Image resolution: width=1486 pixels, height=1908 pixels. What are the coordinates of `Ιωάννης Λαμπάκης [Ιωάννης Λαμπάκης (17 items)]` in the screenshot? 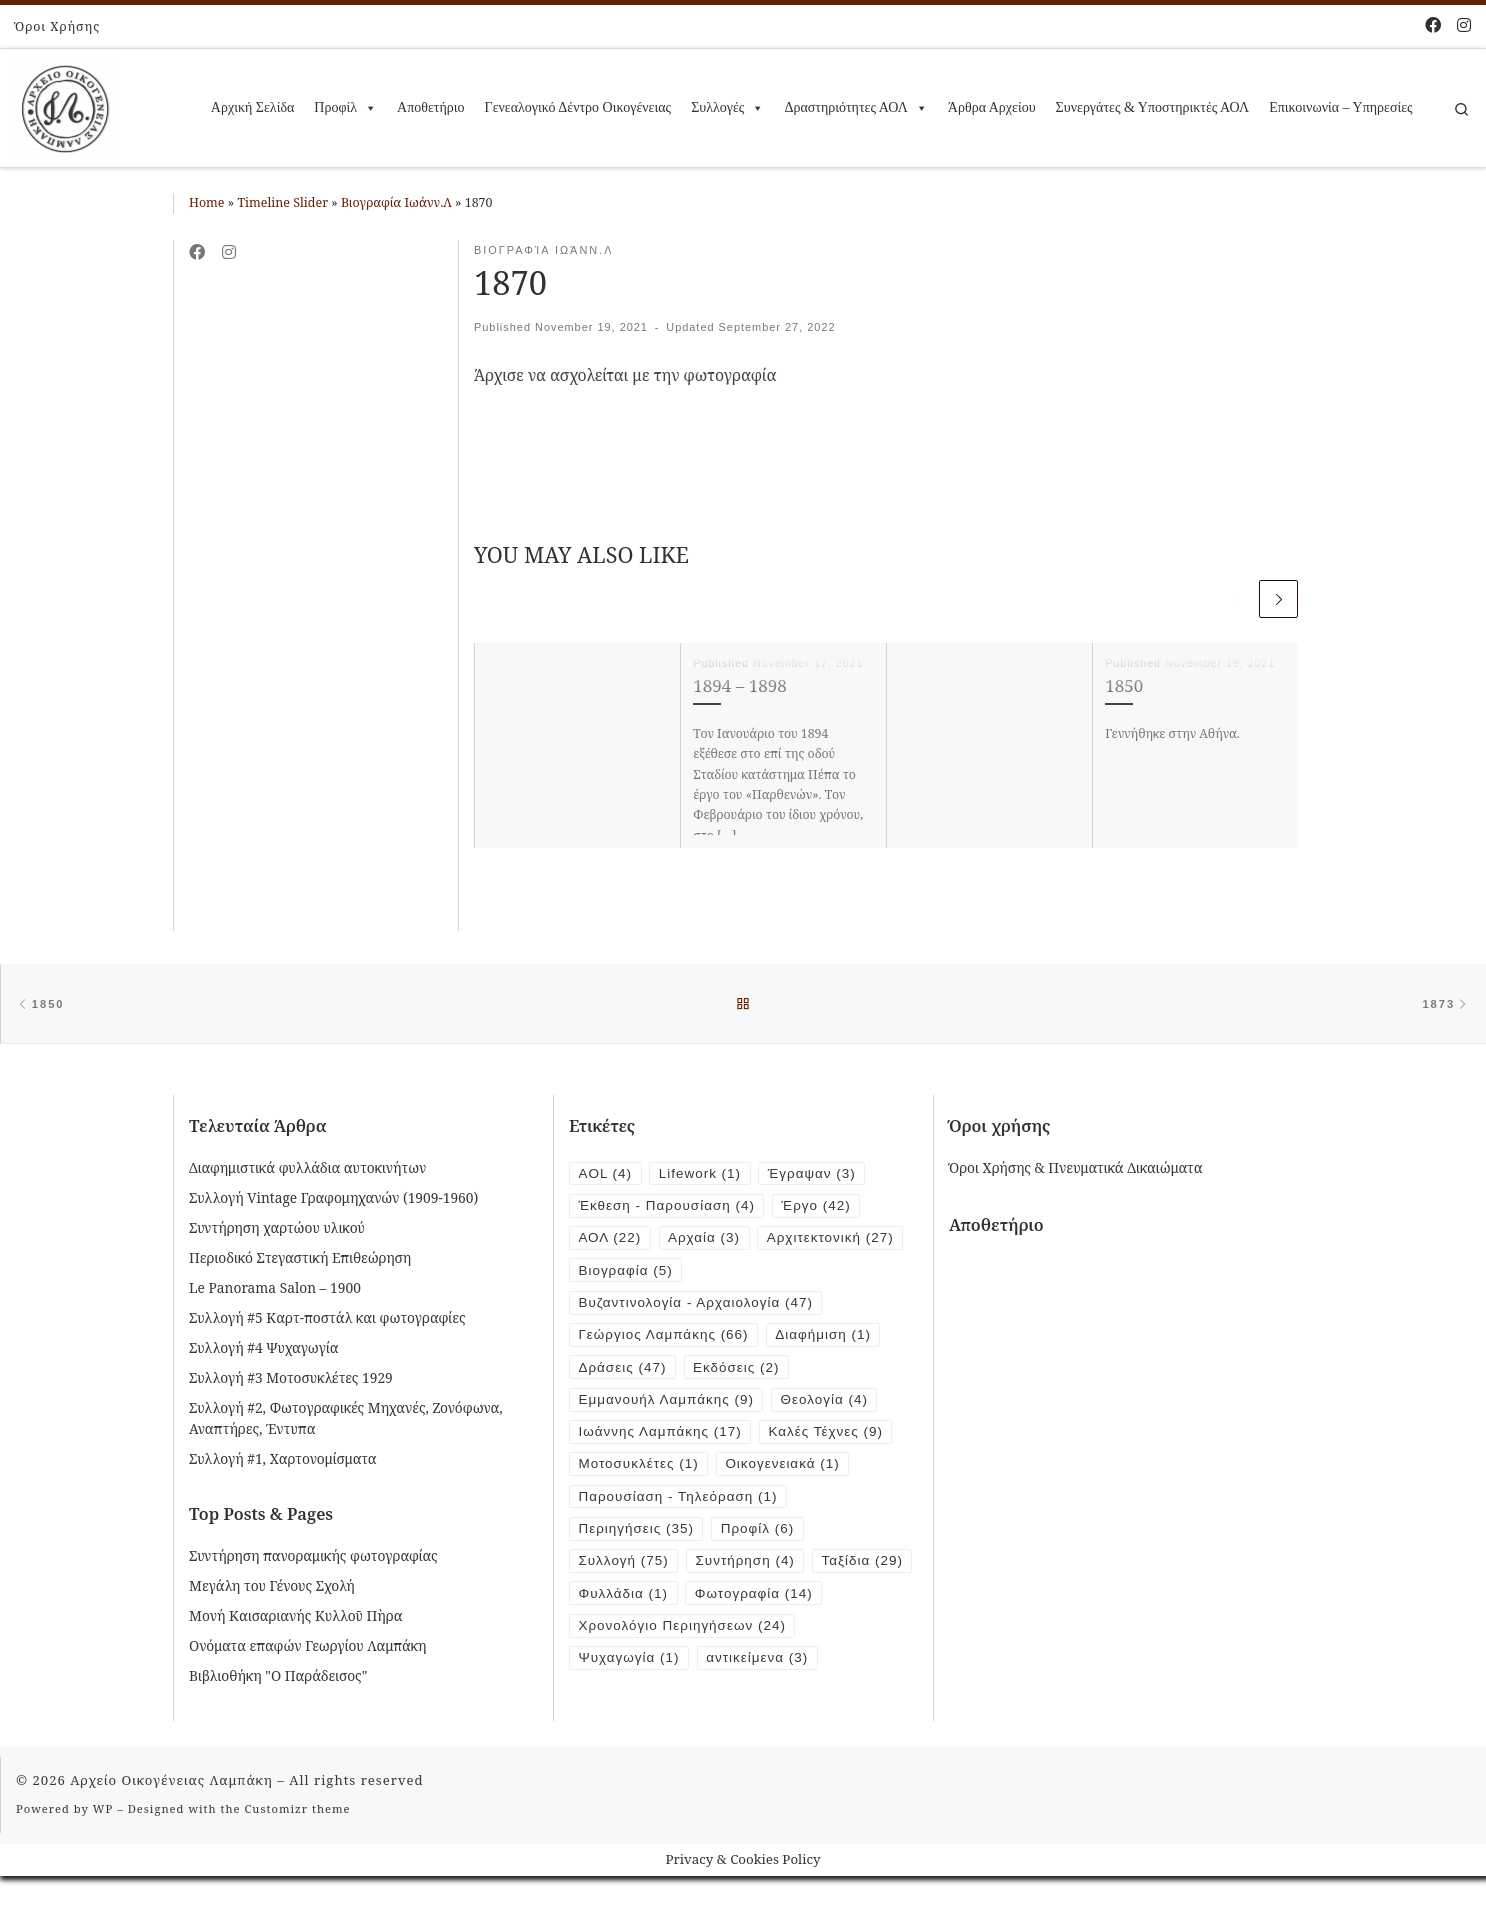 It's located at (662, 1438).